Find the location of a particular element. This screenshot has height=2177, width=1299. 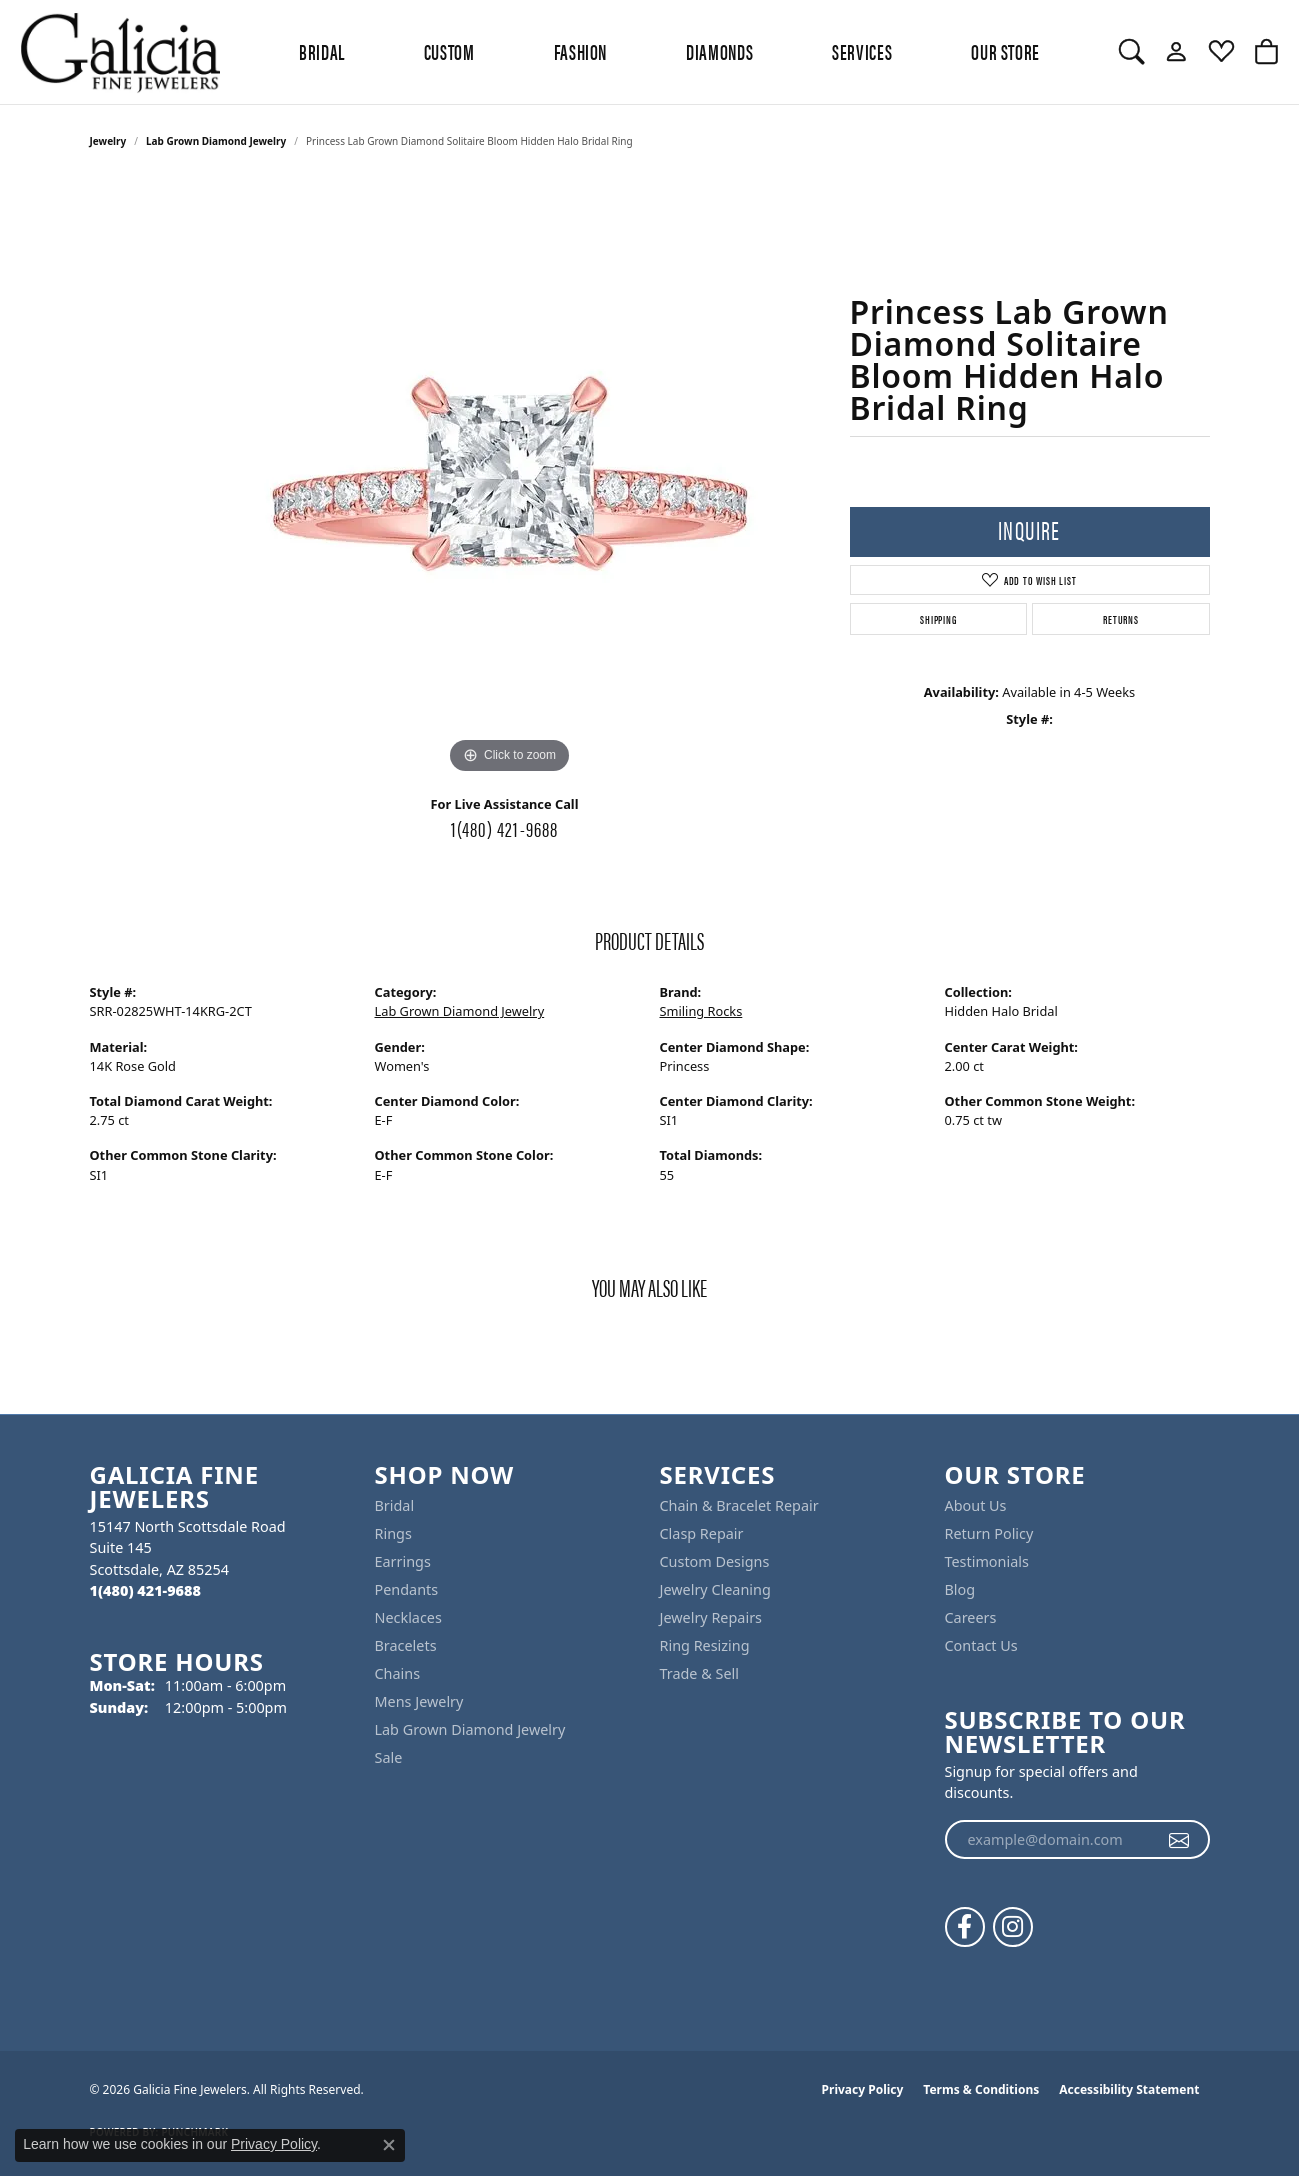

Bracelets [menuitem] is located at coordinates (406, 1645).